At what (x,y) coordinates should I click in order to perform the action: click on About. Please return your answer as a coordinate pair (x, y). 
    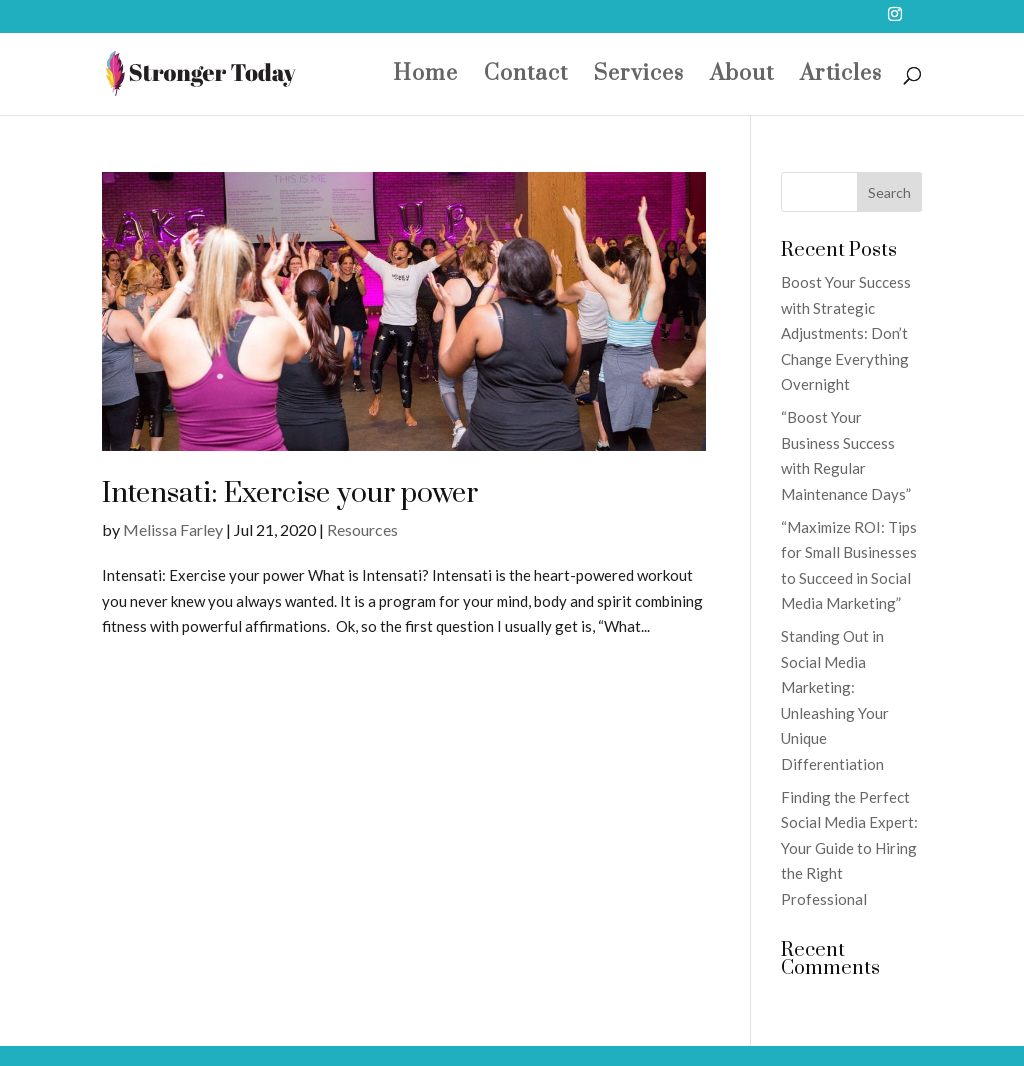
    Looking at the image, I should click on (742, 77).